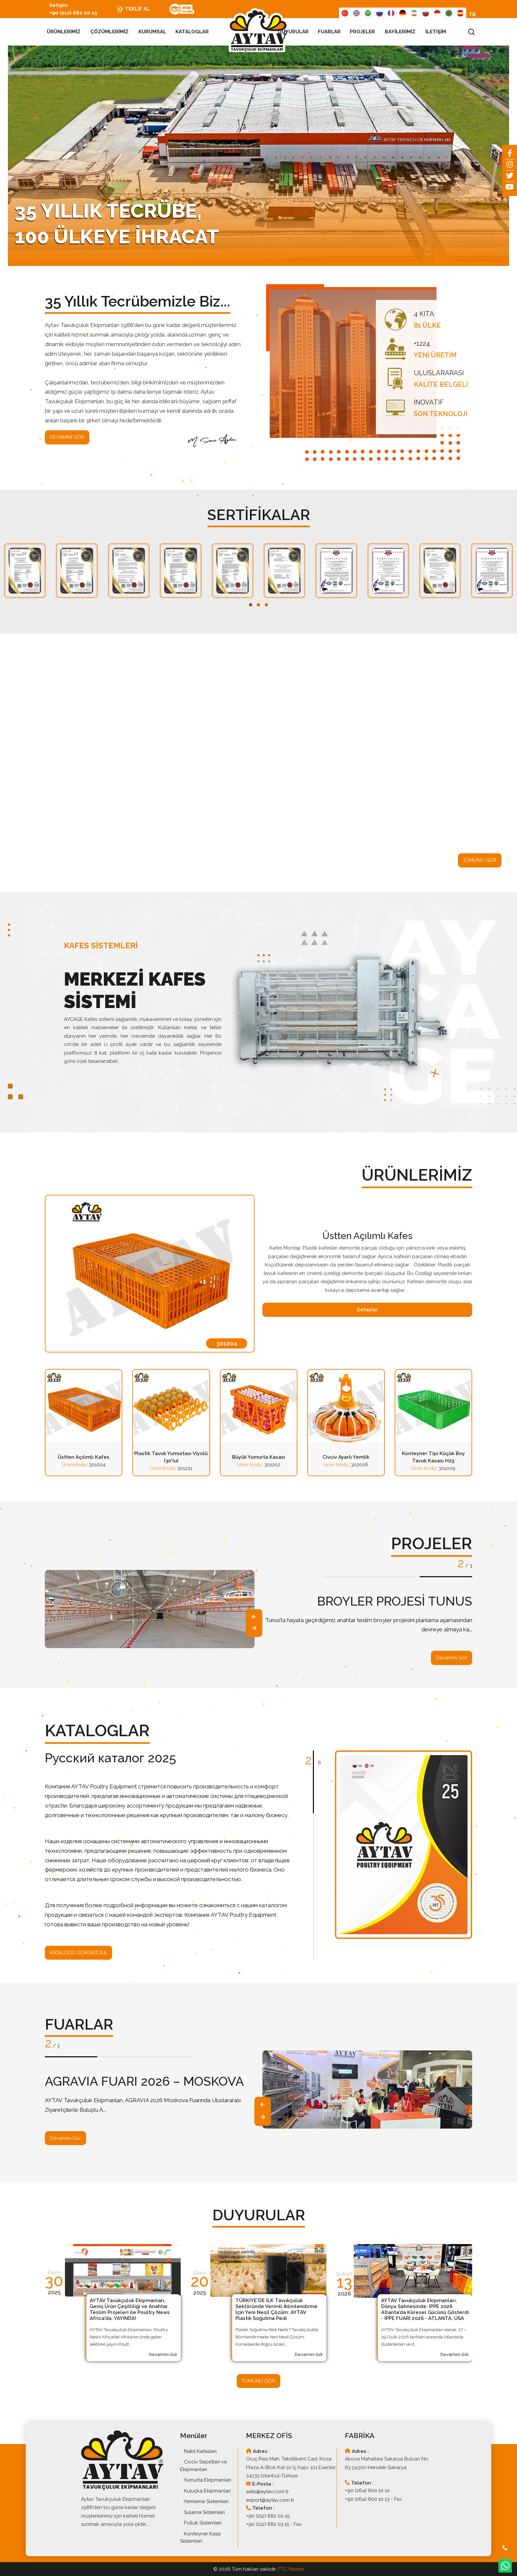 The image size is (517, 2576). What do you see at coordinates (83, 1457) in the screenshot?
I see `Üstten Açılımlı Kafes` at bounding box center [83, 1457].